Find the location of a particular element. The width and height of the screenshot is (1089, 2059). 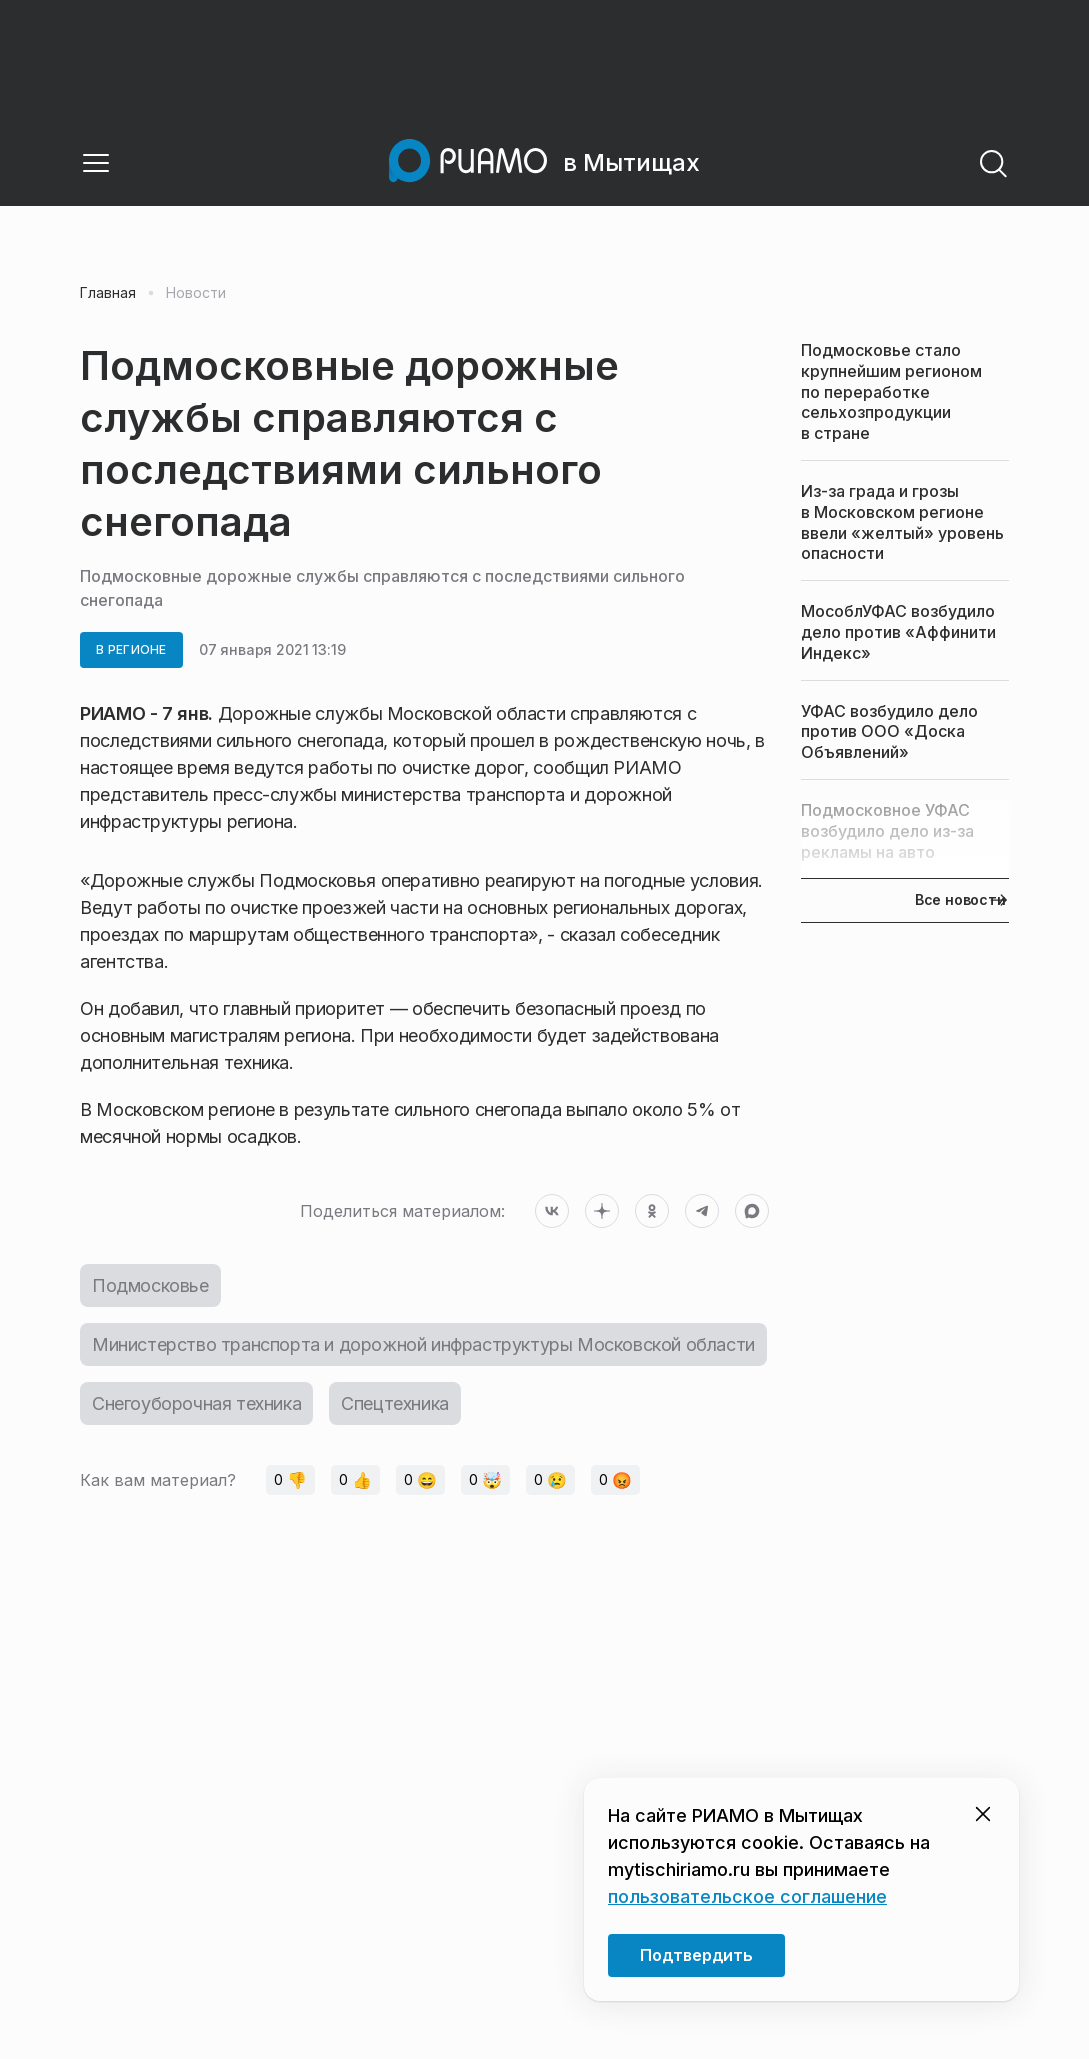

Подмосковье is located at coordinates (150, 1285).